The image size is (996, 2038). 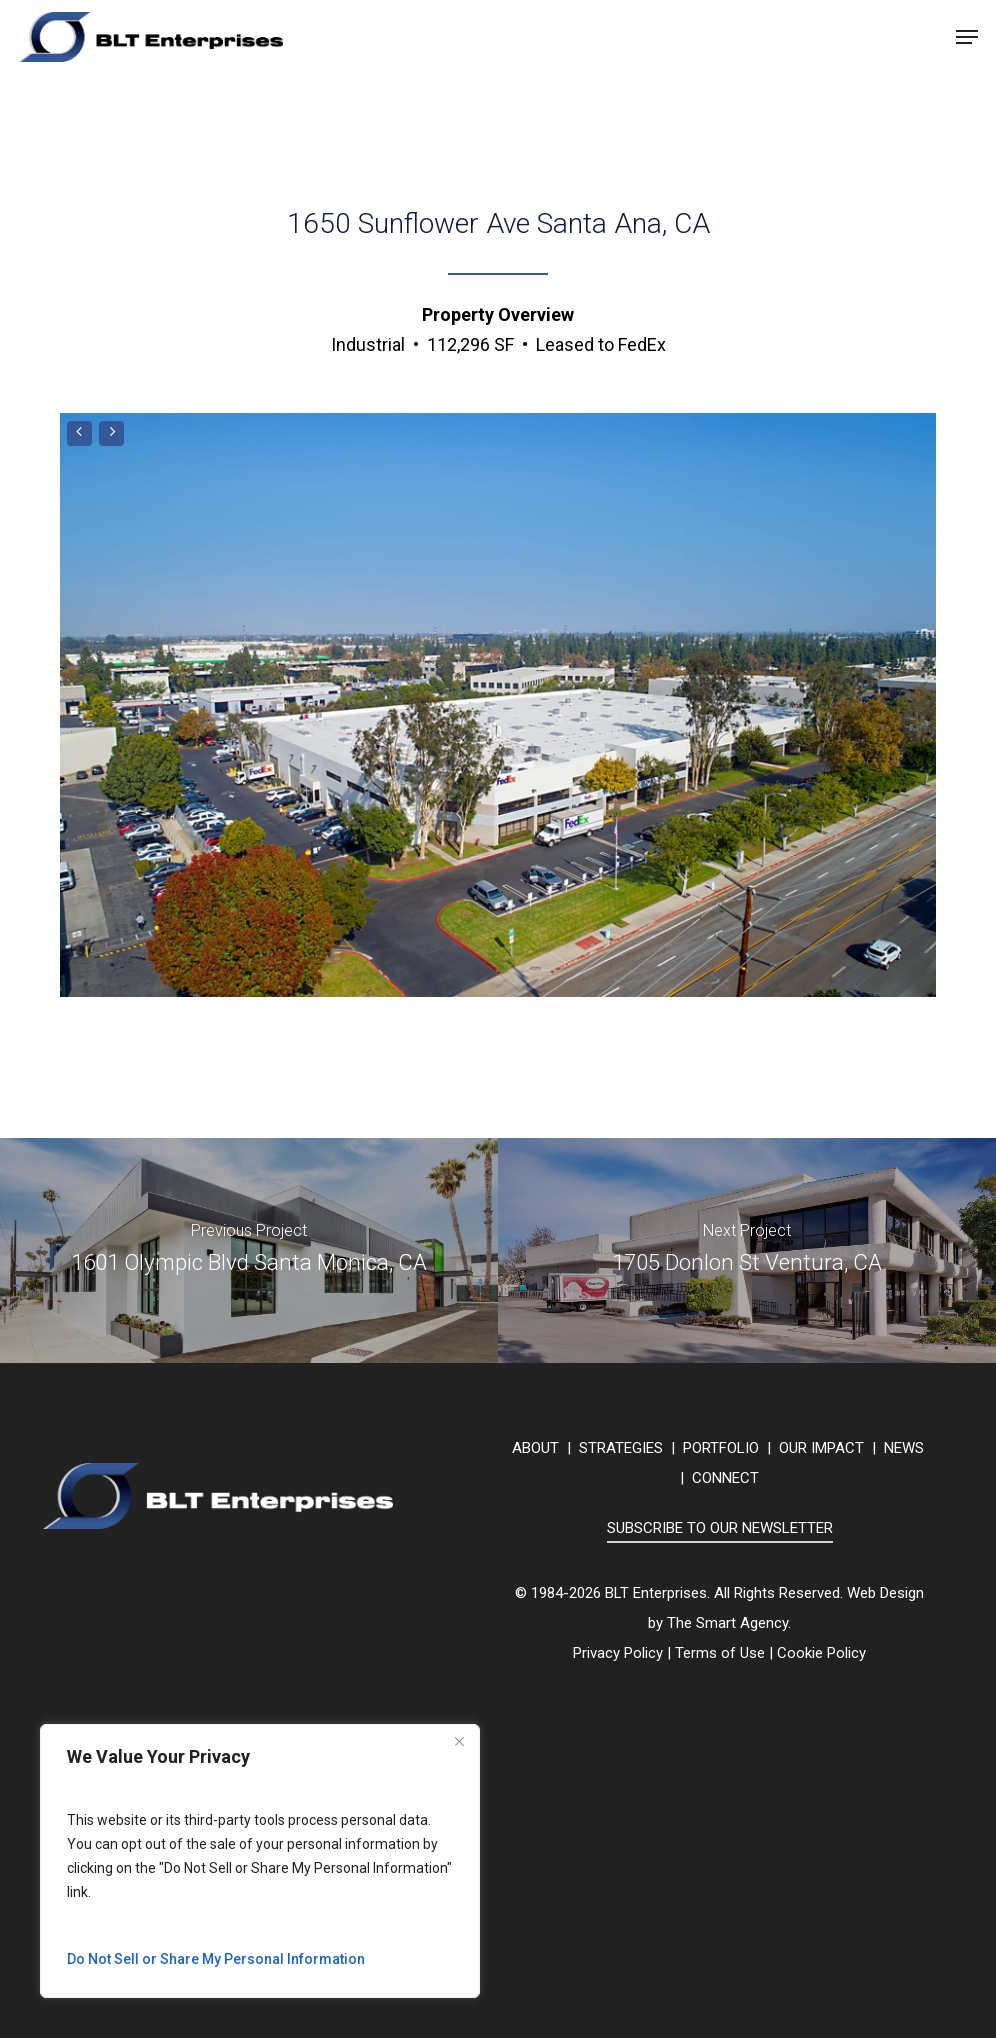 I want to click on SUBSCRIBE TO OUR NEWSLETTER [button], so click(x=720, y=1528).